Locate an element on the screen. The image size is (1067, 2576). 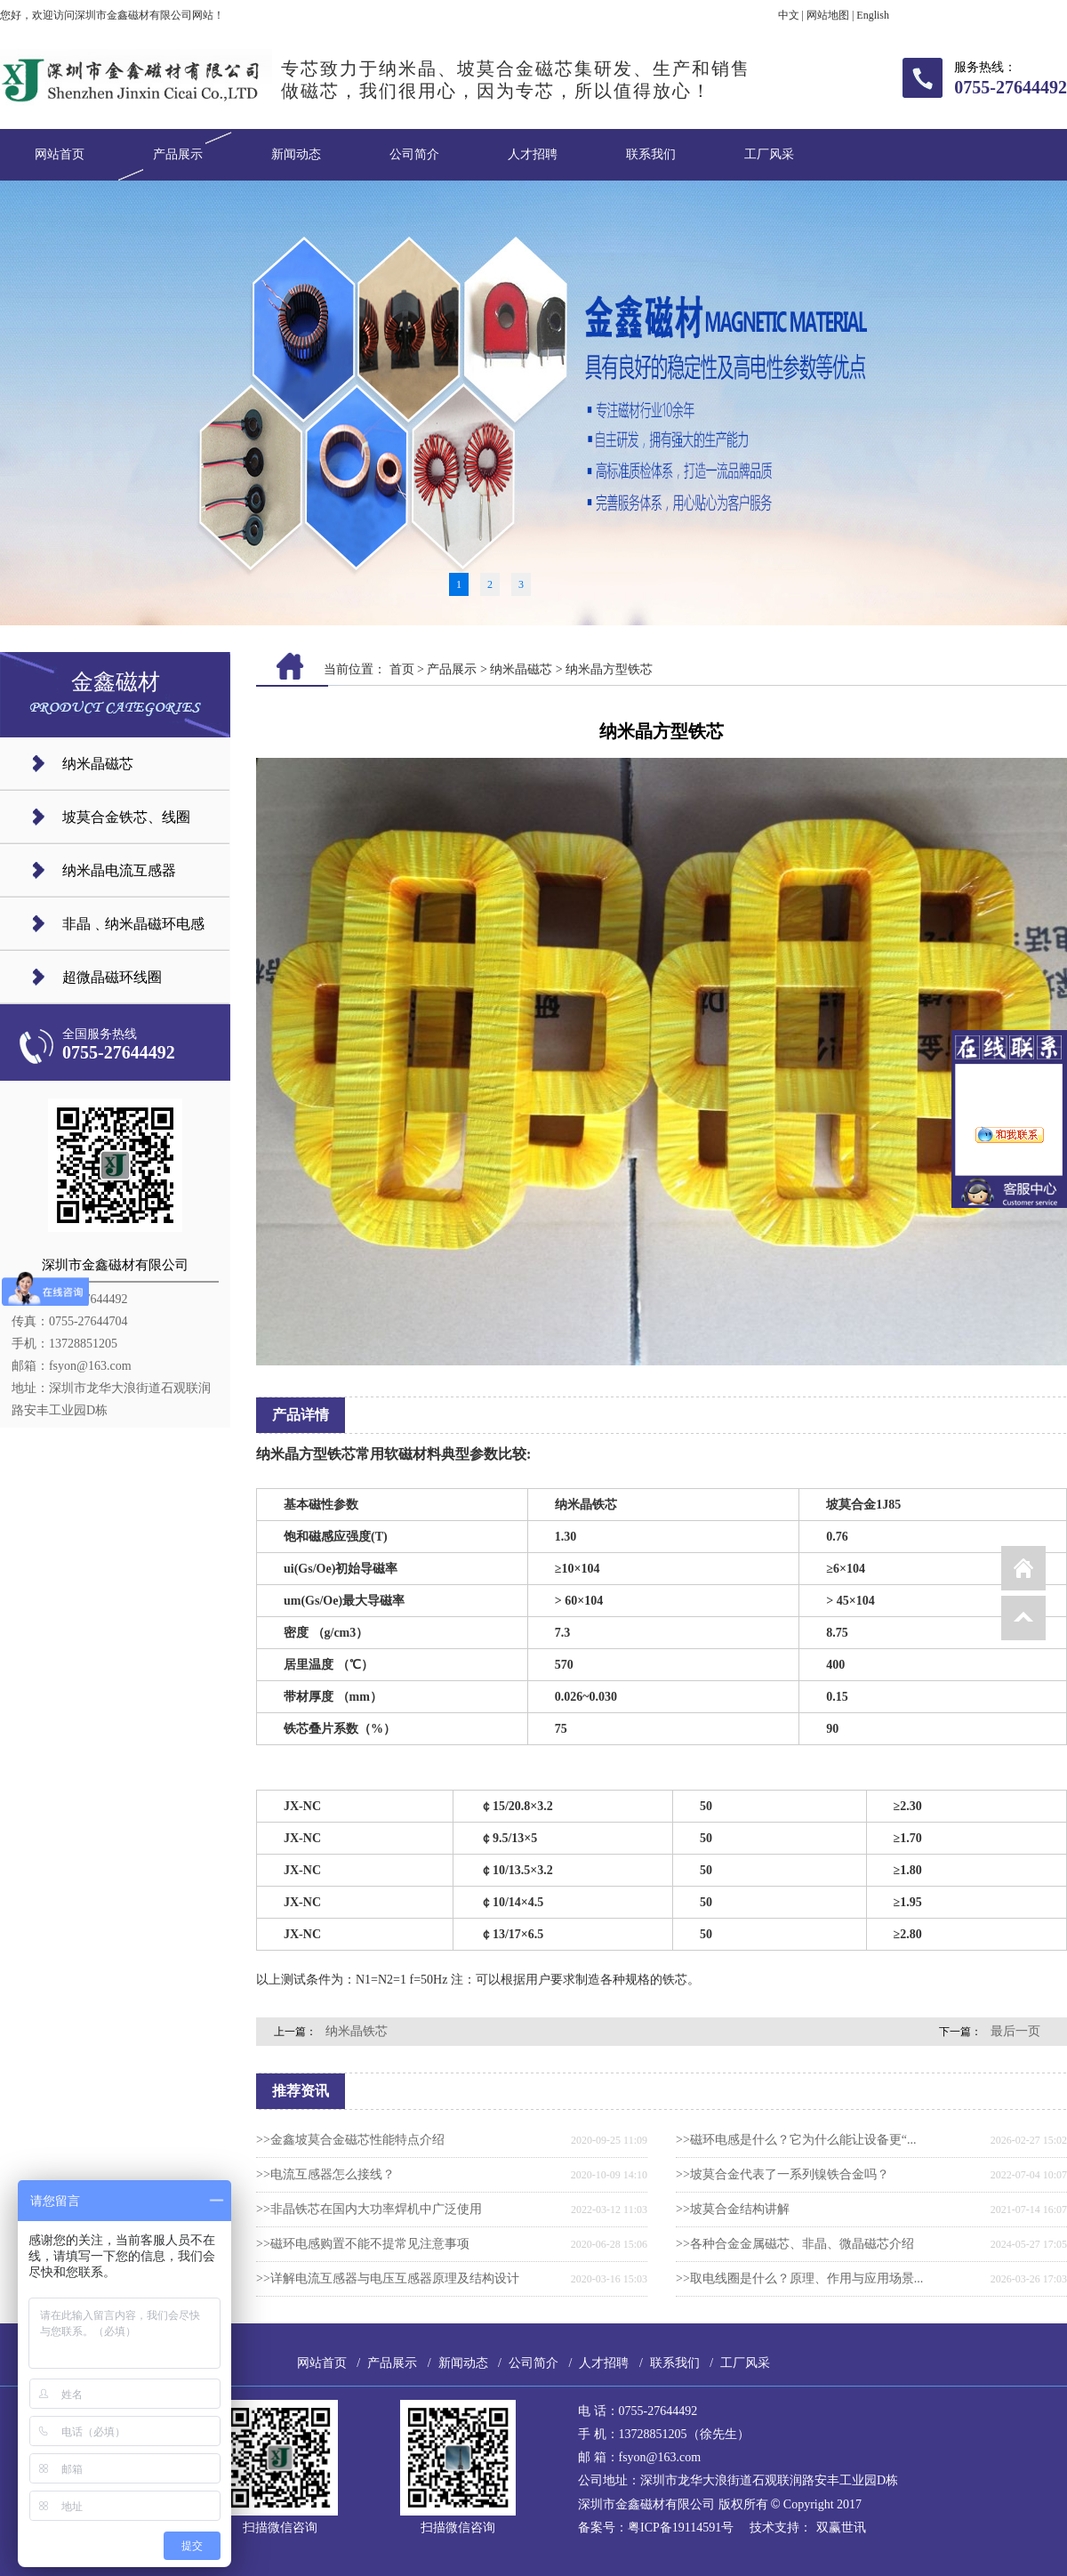
纳米晶电流互感器 is located at coordinates (119, 870).